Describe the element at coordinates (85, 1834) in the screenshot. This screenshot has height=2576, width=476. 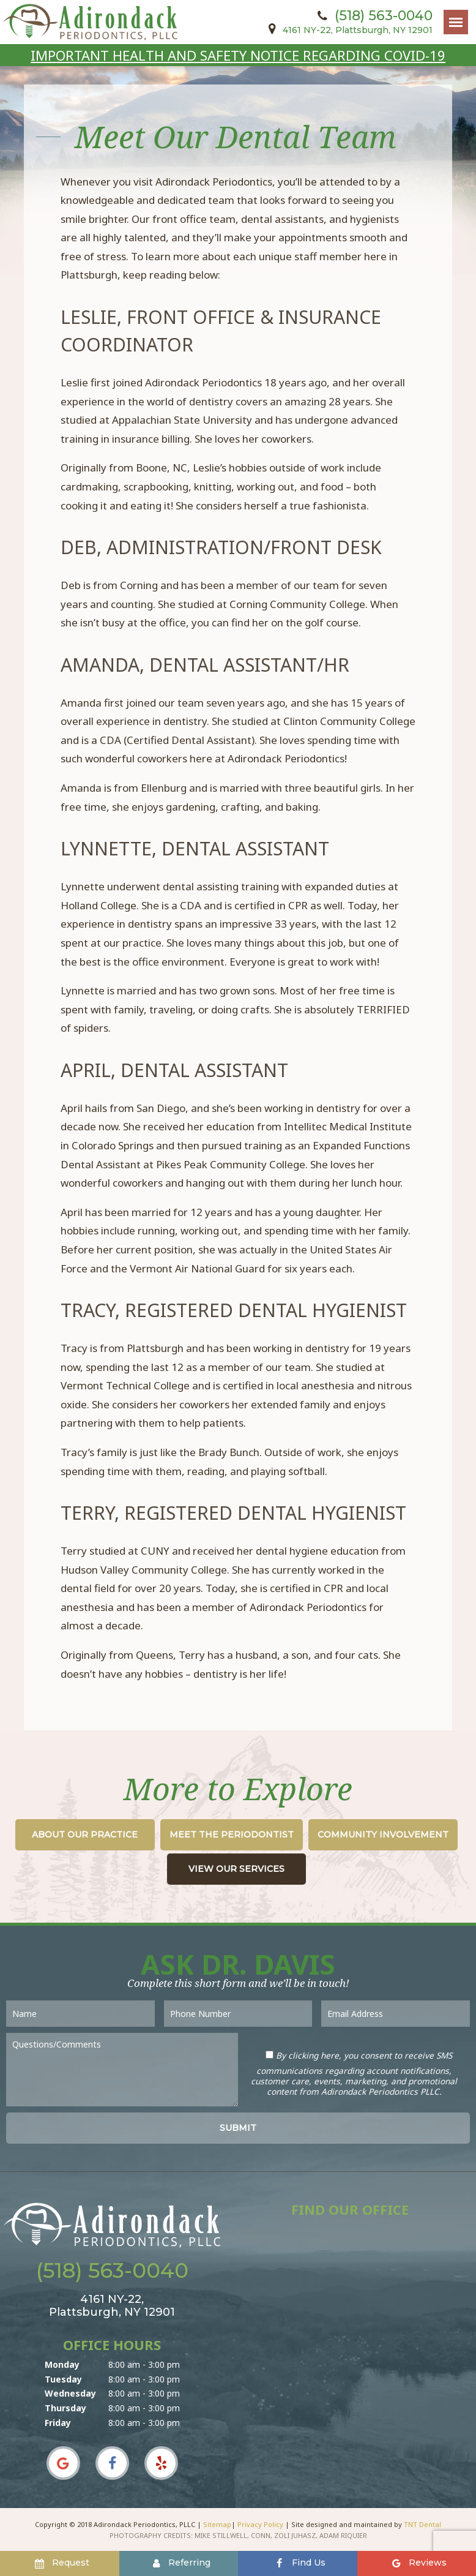
I see `About Our Practice` at that location.